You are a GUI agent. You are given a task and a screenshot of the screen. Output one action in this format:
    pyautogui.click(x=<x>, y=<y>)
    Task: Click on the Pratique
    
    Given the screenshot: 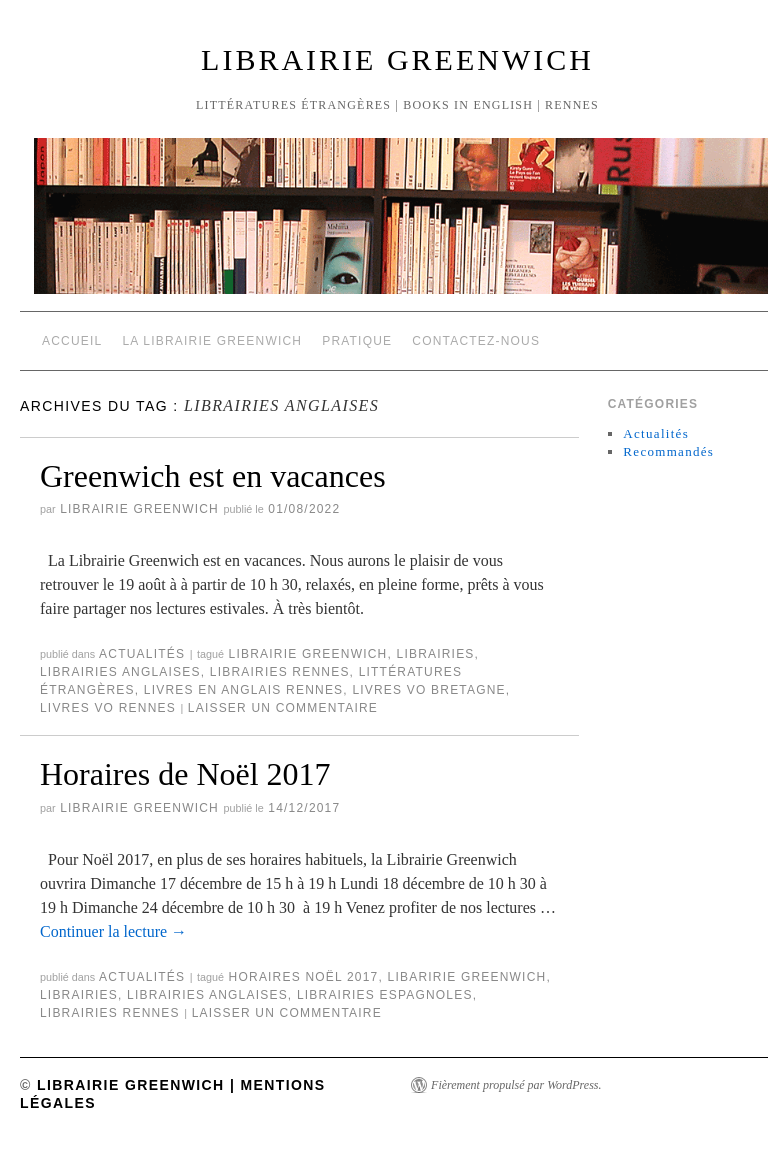 What is the action you would take?
    pyautogui.click(x=357, y=341)
    